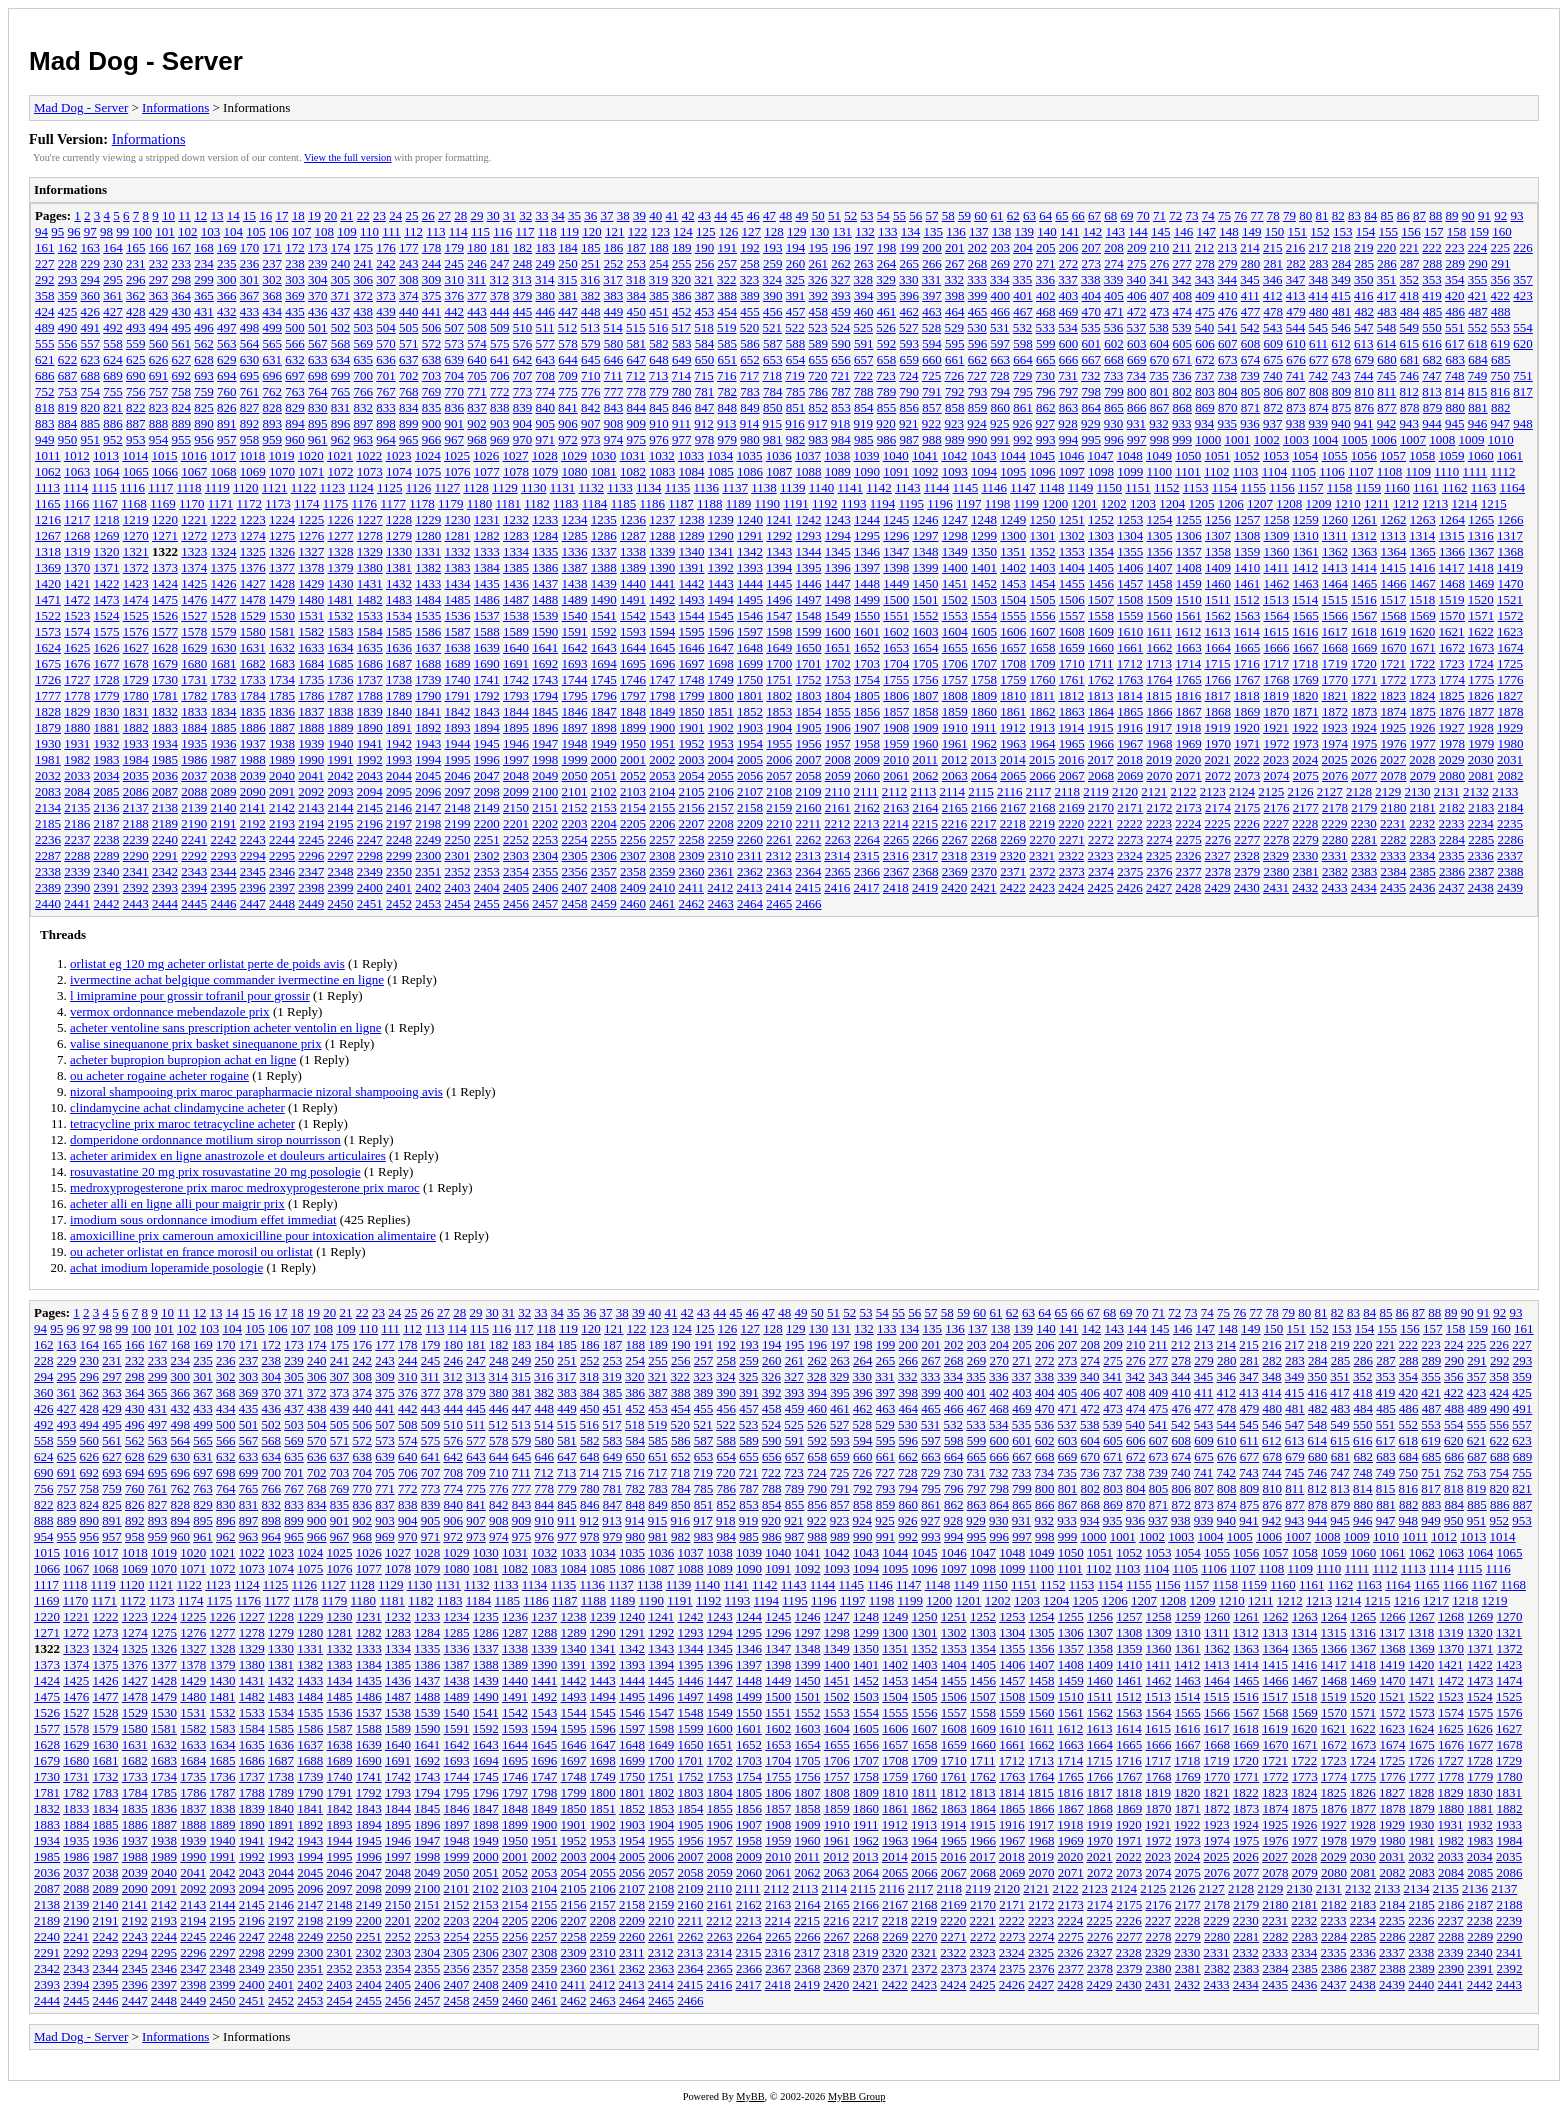 This screenshot has width=1568, height=2110. I want to click on 1500, so click(896, 599).